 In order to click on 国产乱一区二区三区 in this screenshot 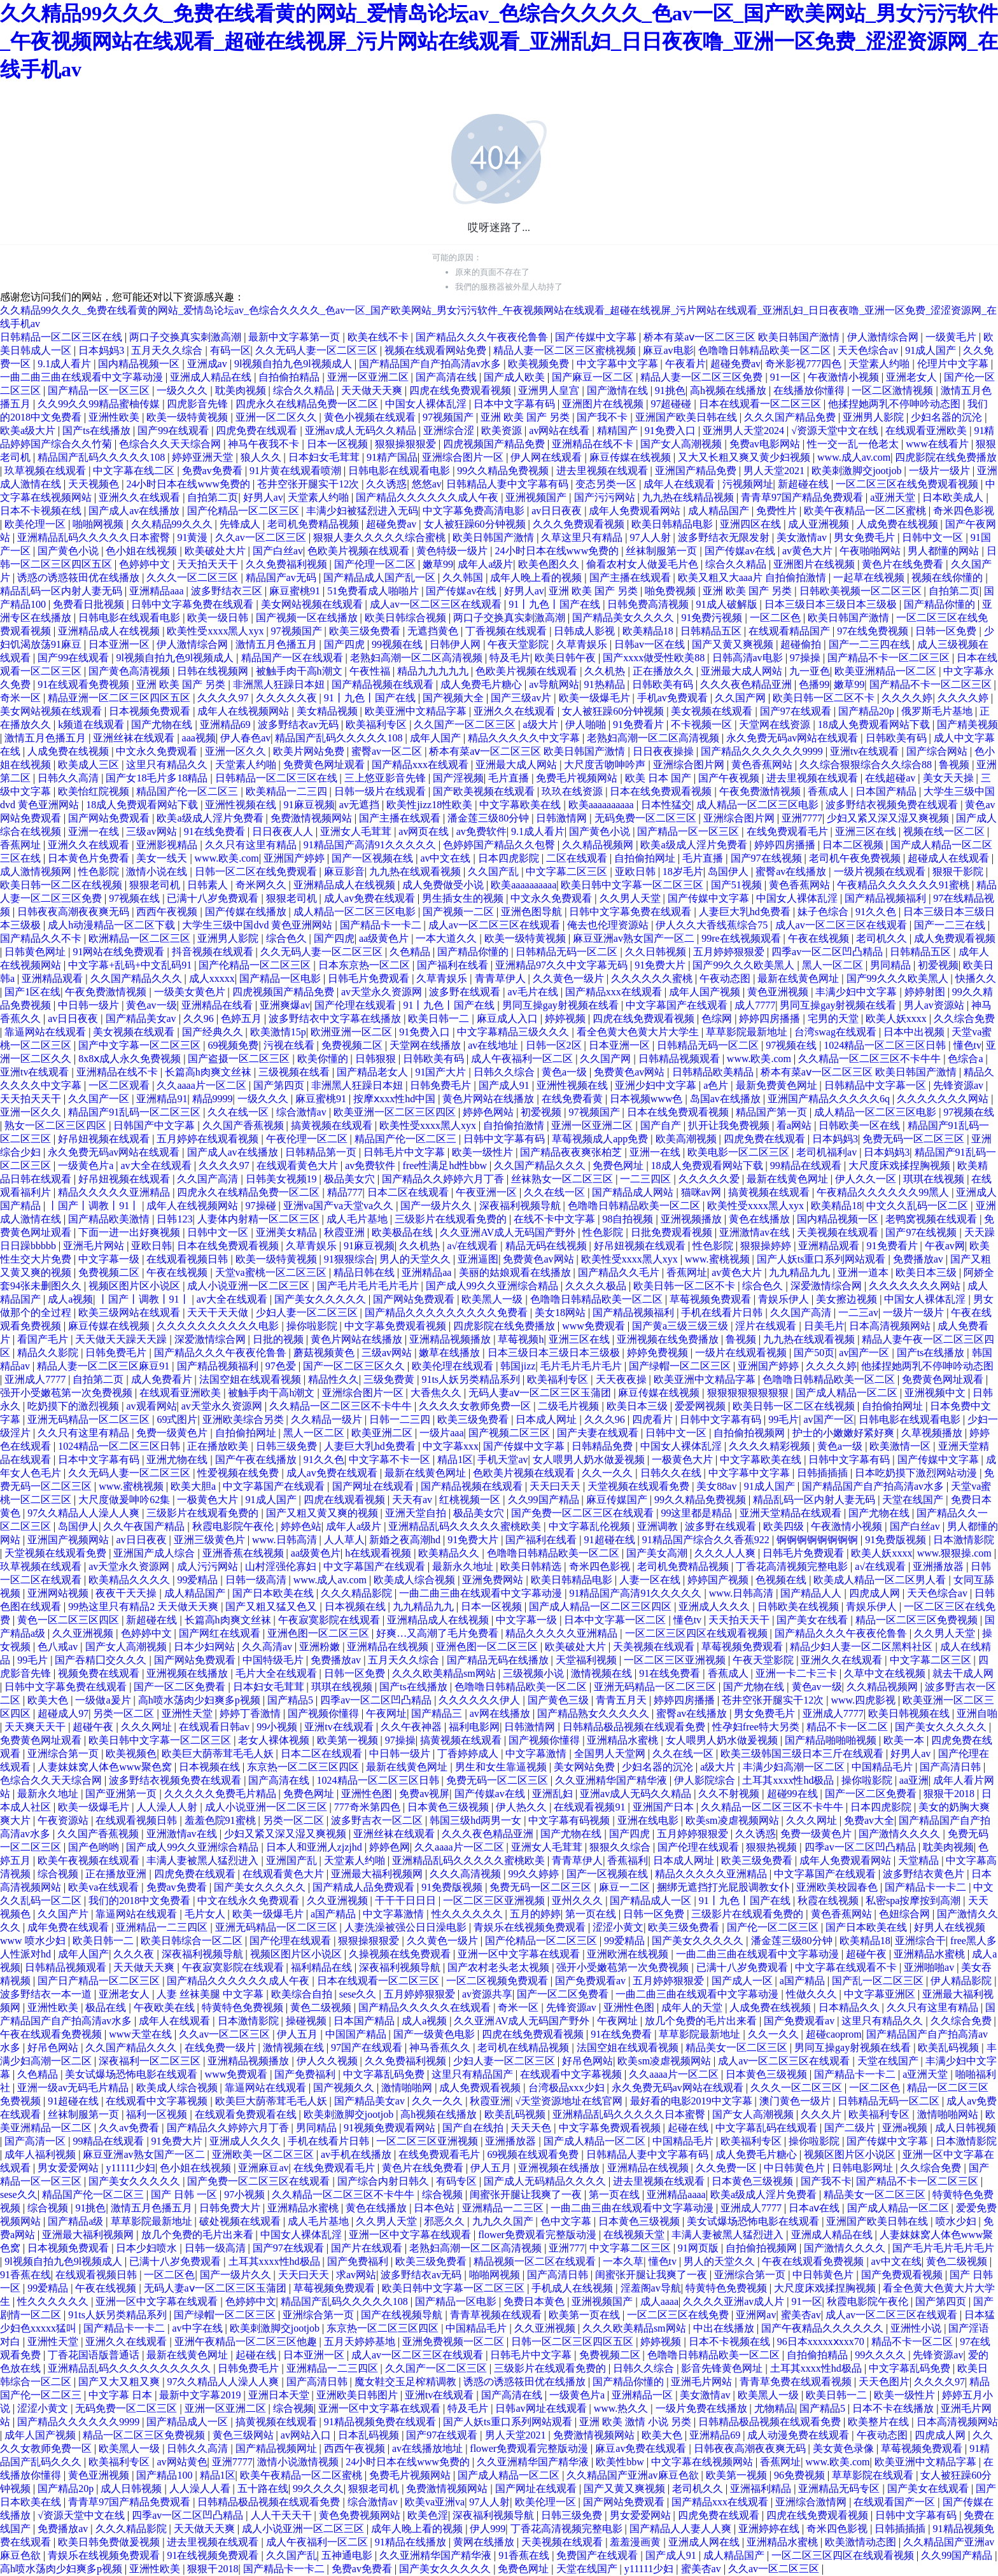, I will do `click(879, 1980)`.